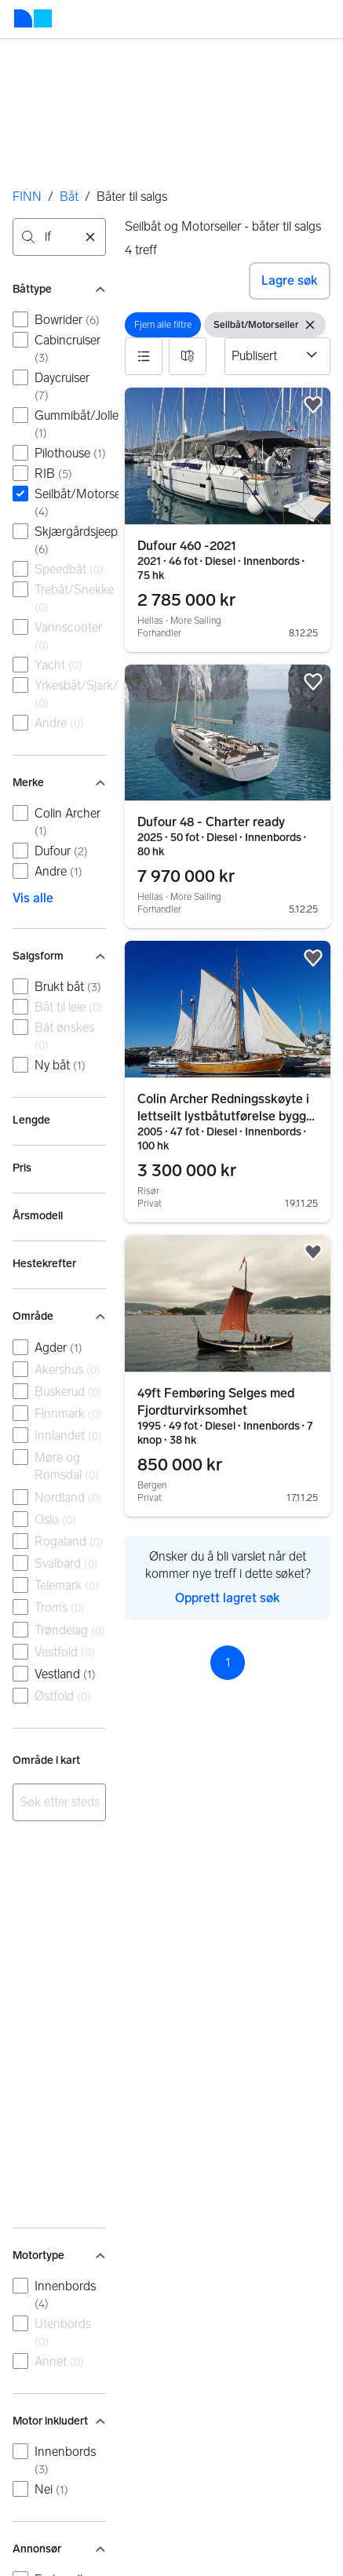 This screenshot has height=2576, width=343. What do you see at coordinates (277, 356) in the screenshot?
I see `[Sorter etter]` at bounding box center [277, 356].